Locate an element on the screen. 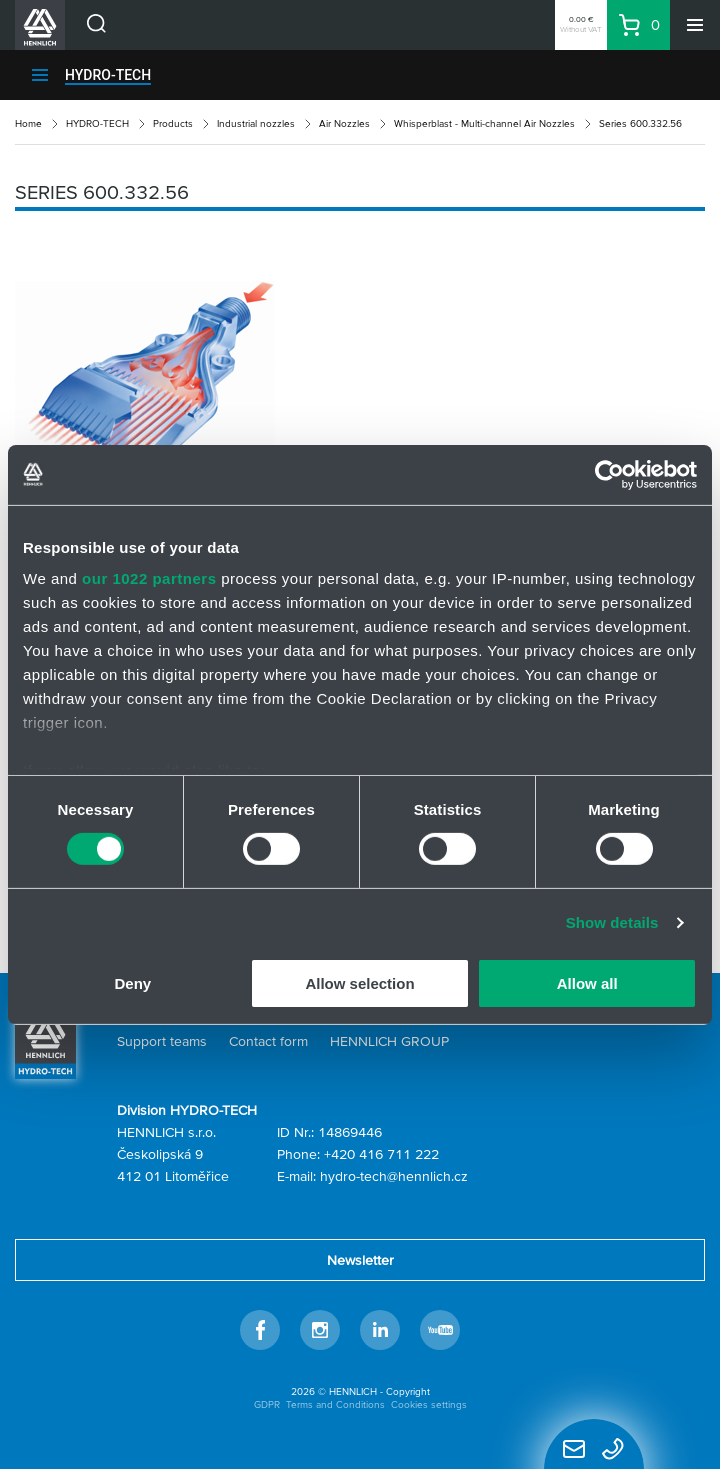 This screenshot has height=1469, width=720. Home is located at coordinates (28, 123).